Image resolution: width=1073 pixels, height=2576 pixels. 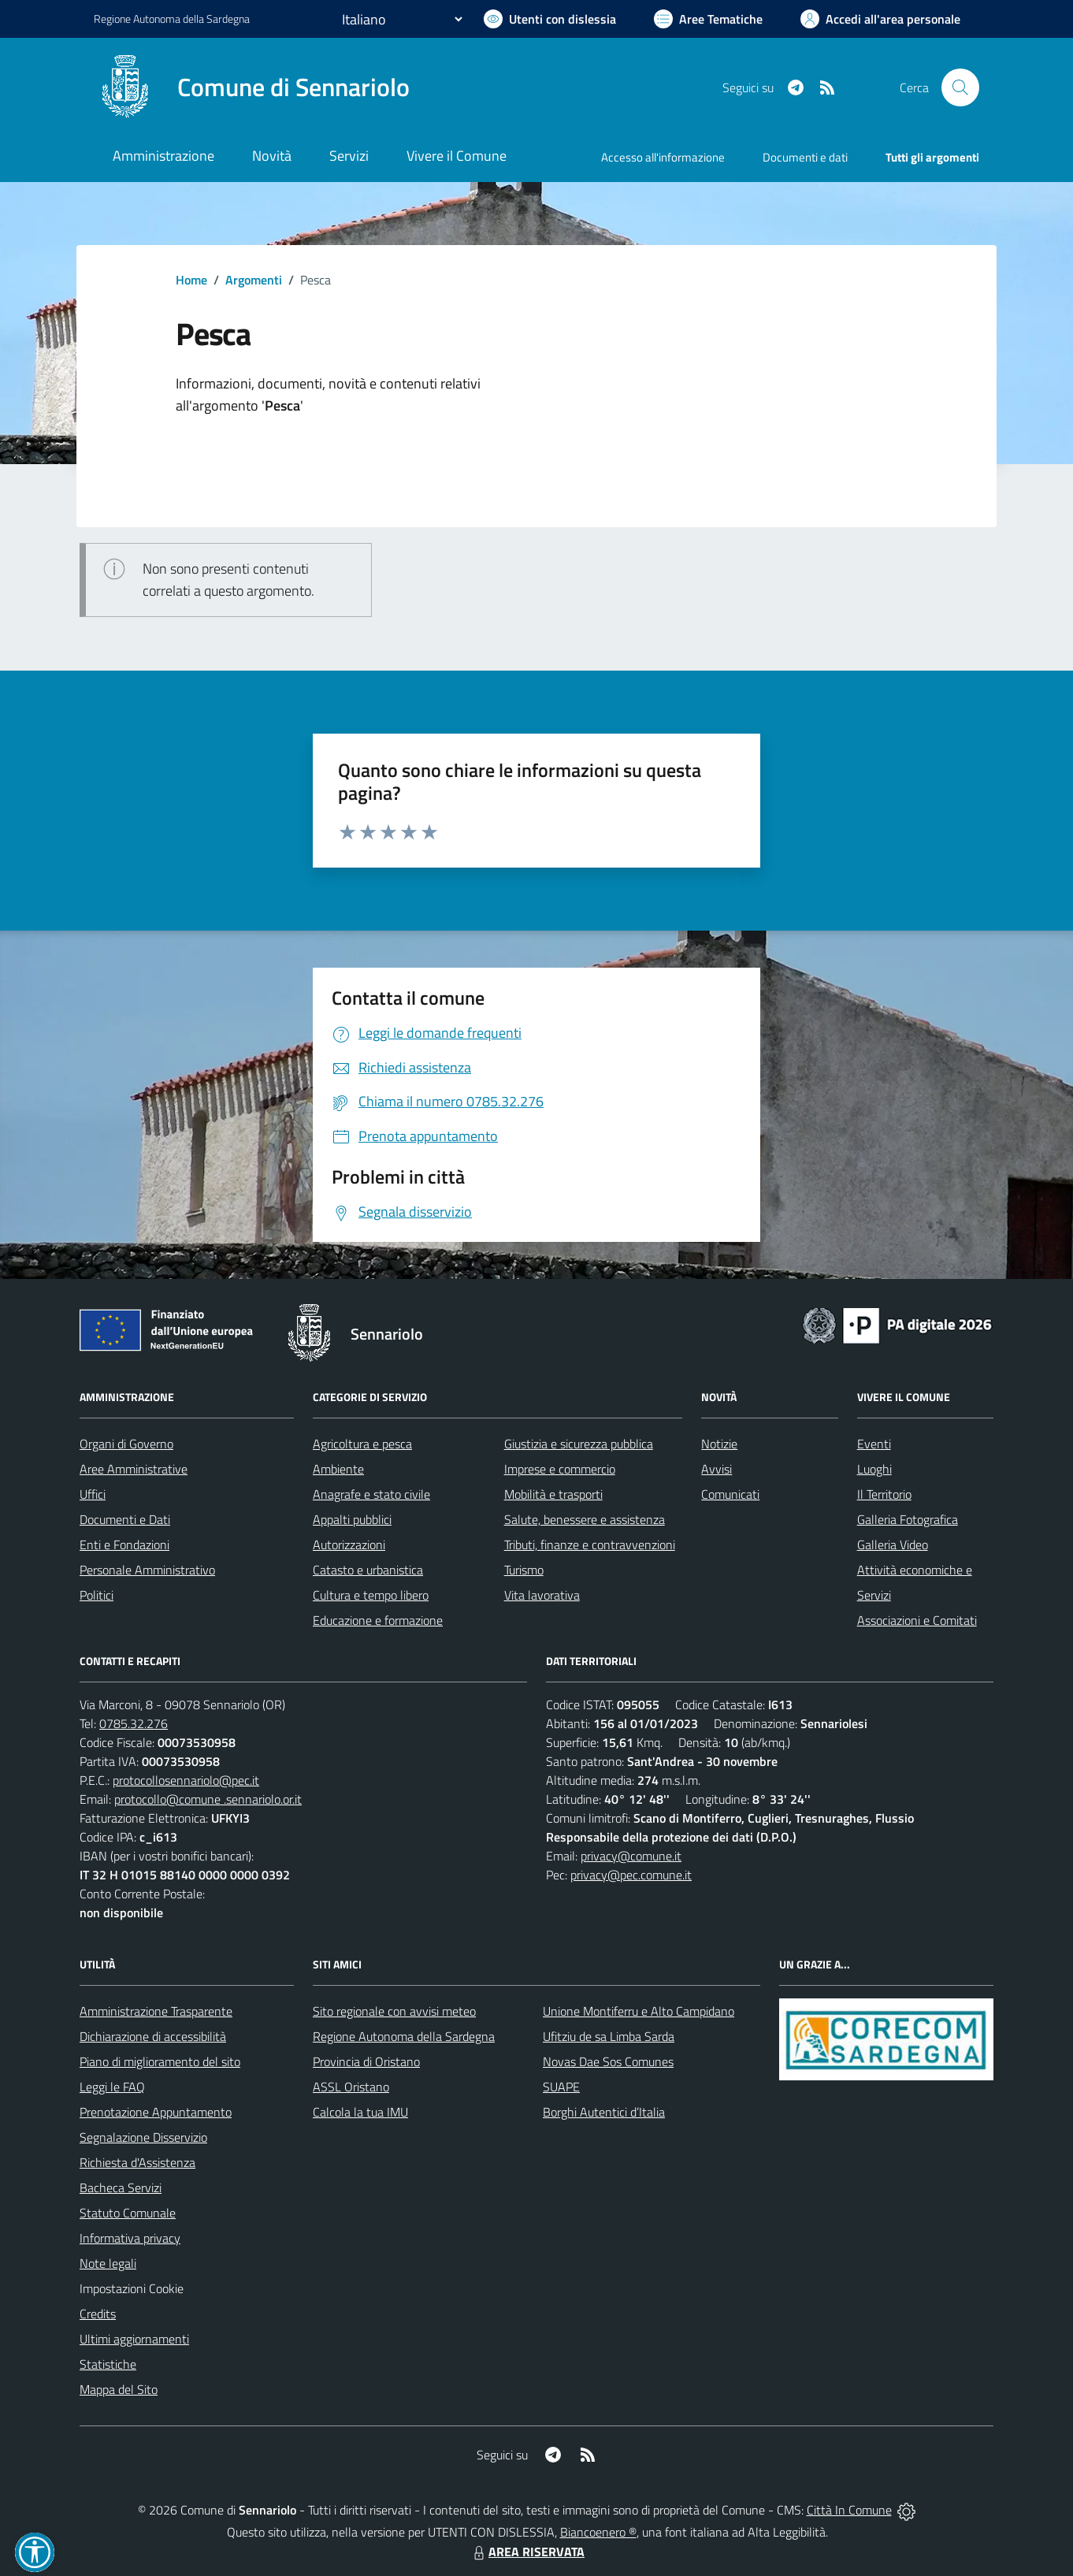 What do you see at coordinates (394, 2011) in the screenshot?
I see `Sito regionale con avvisi meteo` at bounding box center [394, 2011].